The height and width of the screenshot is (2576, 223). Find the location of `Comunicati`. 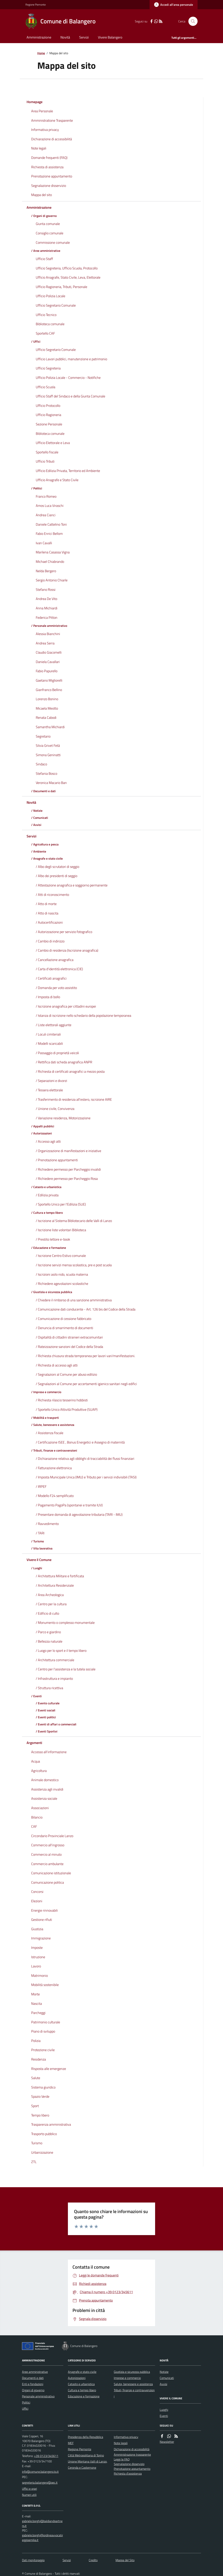

Comunicati is located at coordinates (167, 2378).